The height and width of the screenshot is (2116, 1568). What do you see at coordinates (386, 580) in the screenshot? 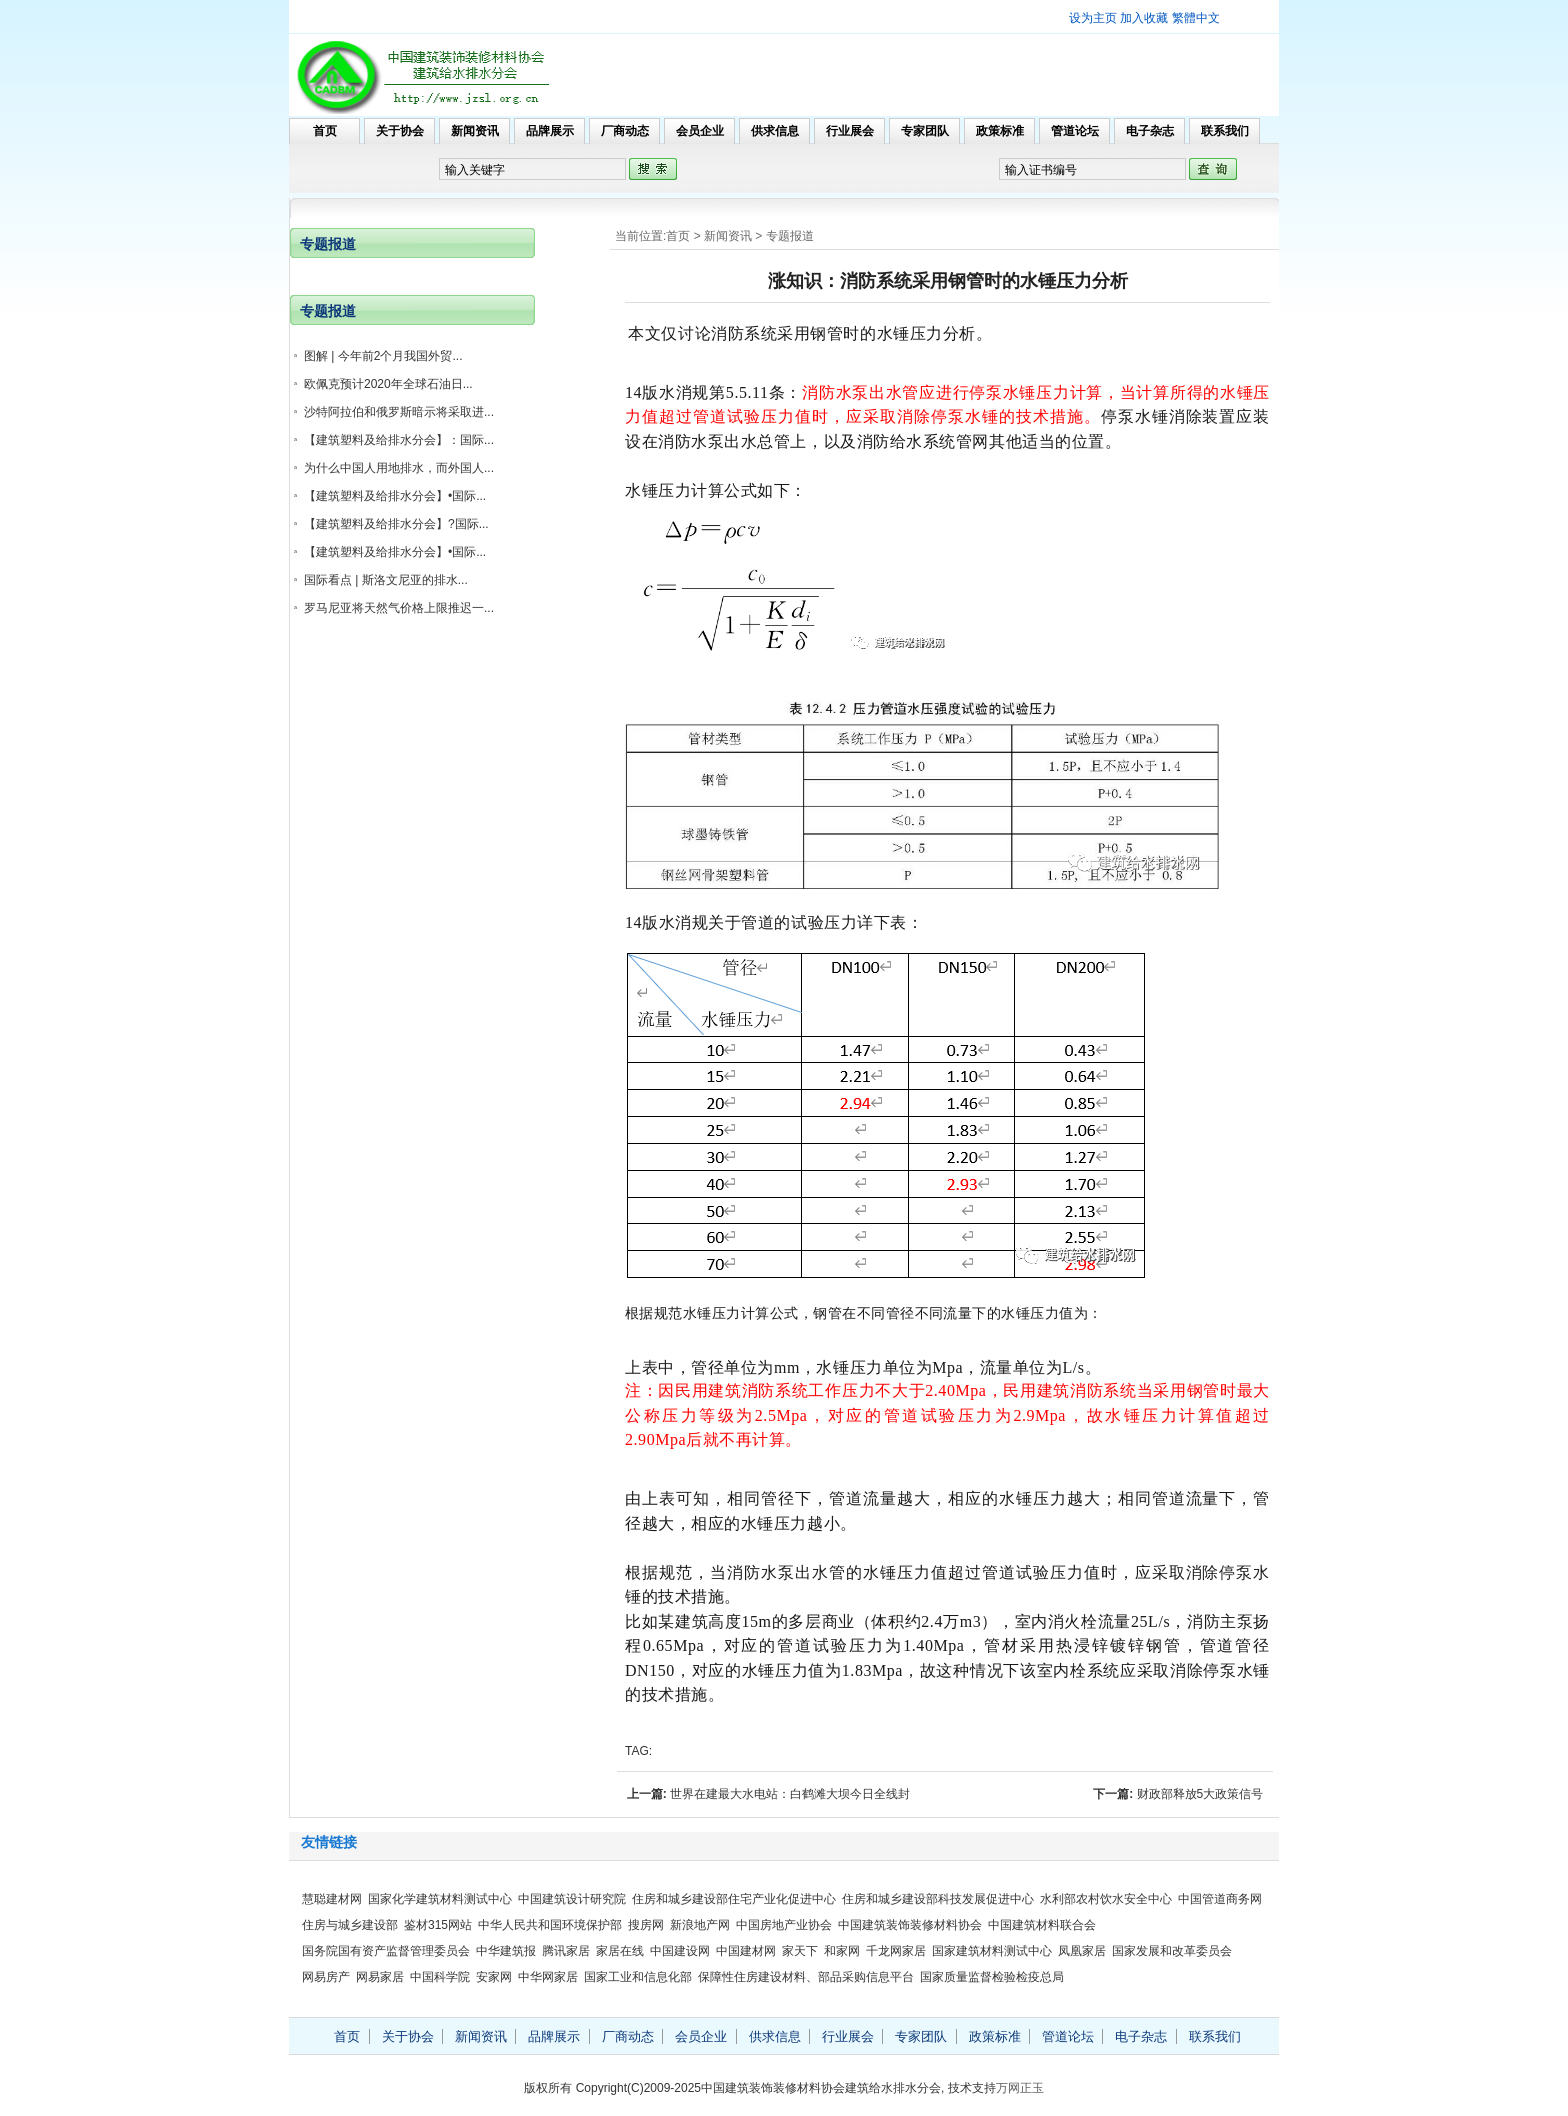
I see `国际看点 | 斯洛文尼亚的排水...` at bounding box center [386, 580].